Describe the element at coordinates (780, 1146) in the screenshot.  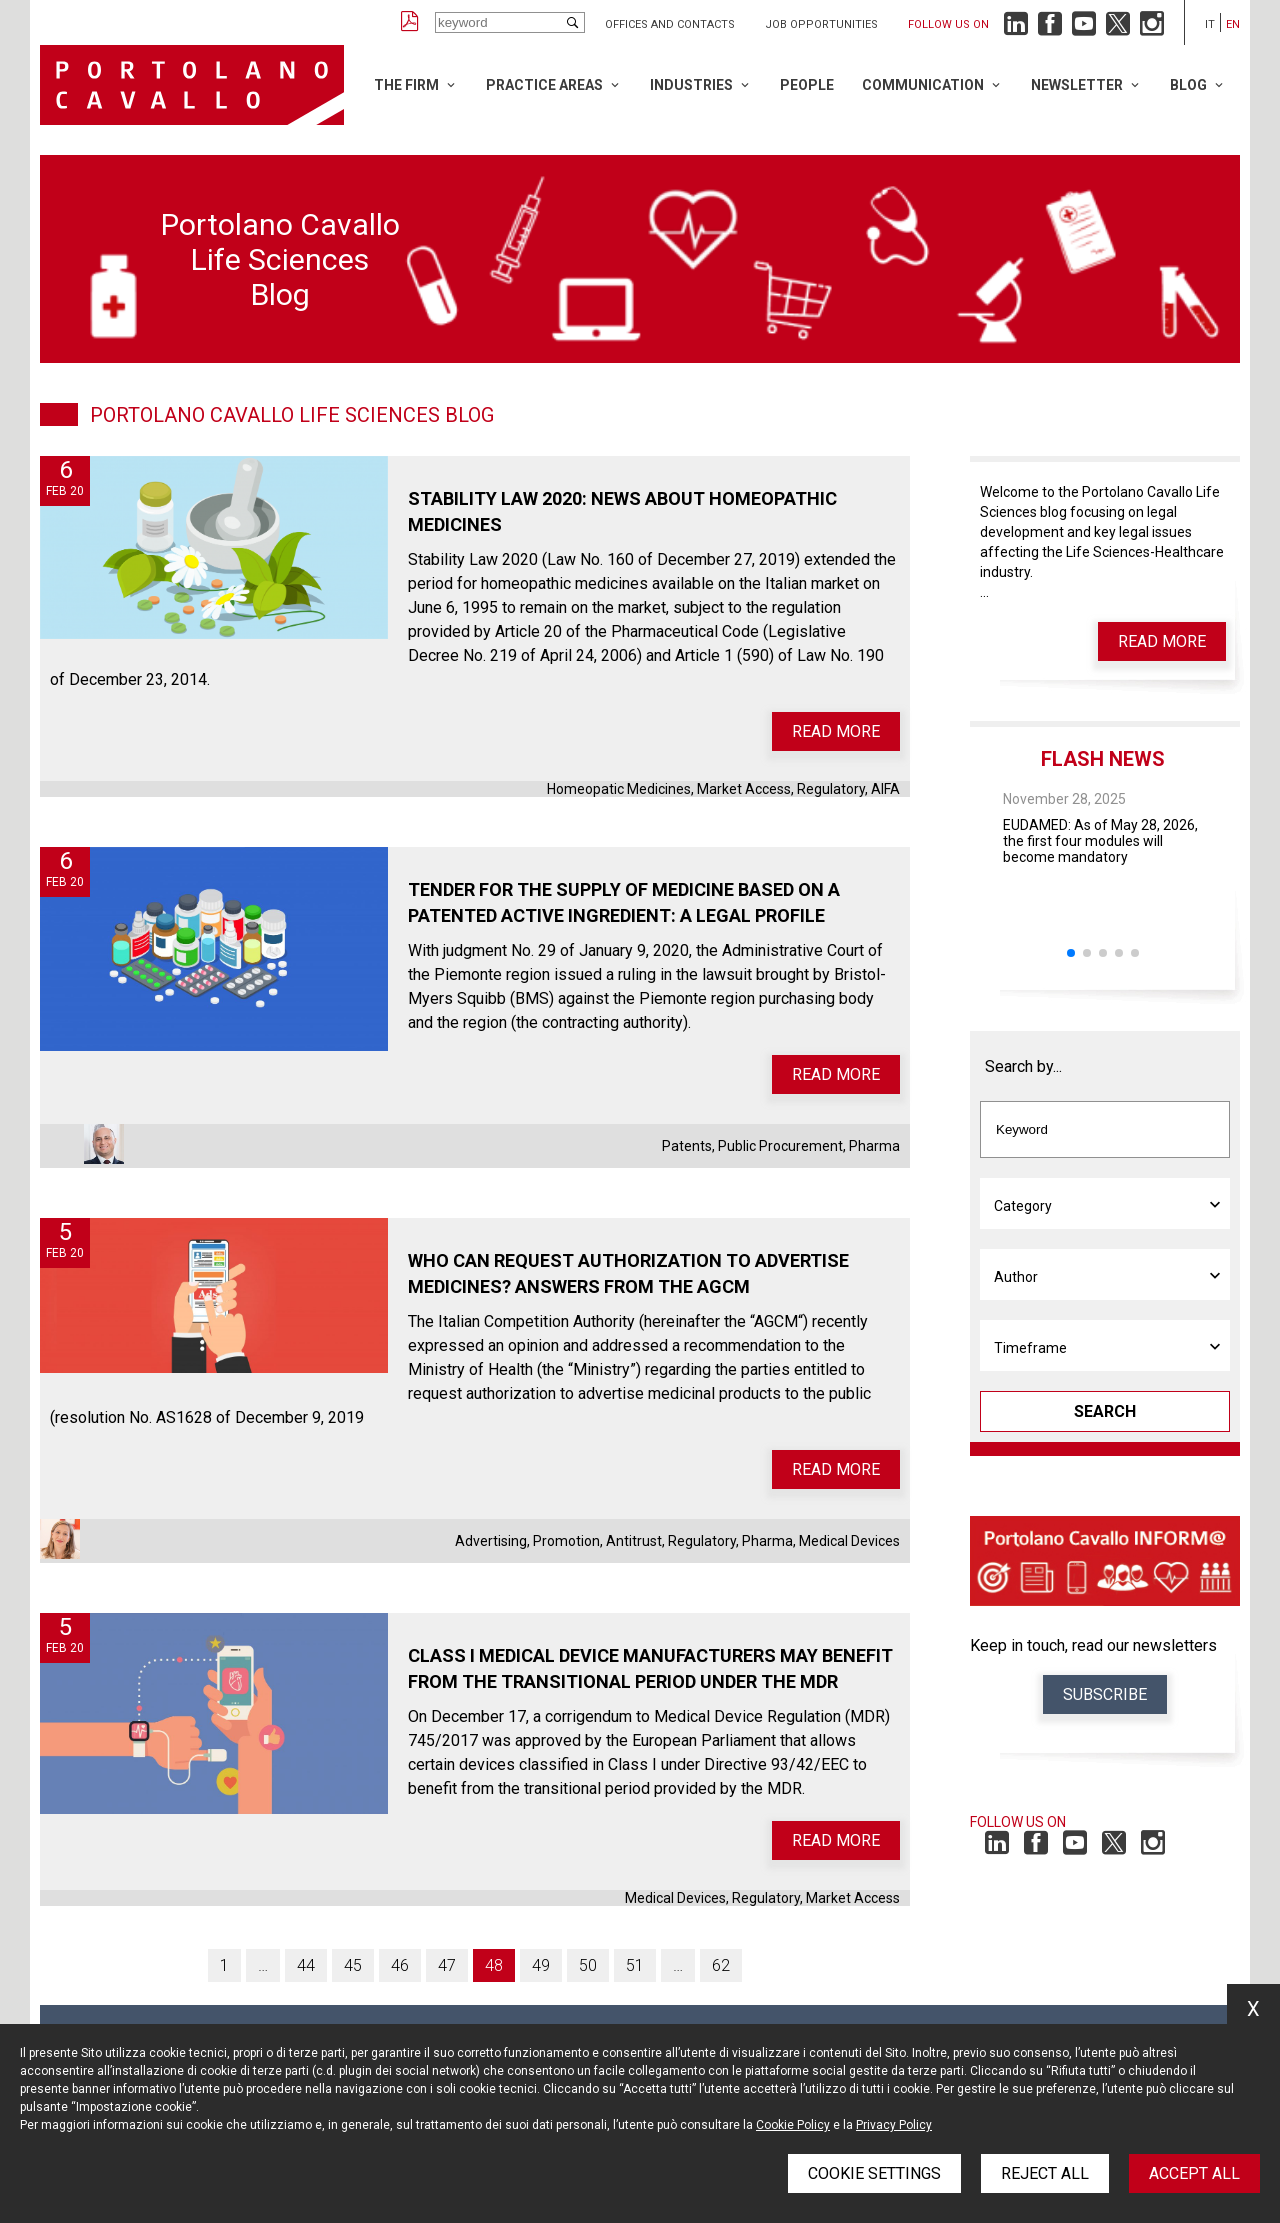
I see `Public Procurement` at that location.